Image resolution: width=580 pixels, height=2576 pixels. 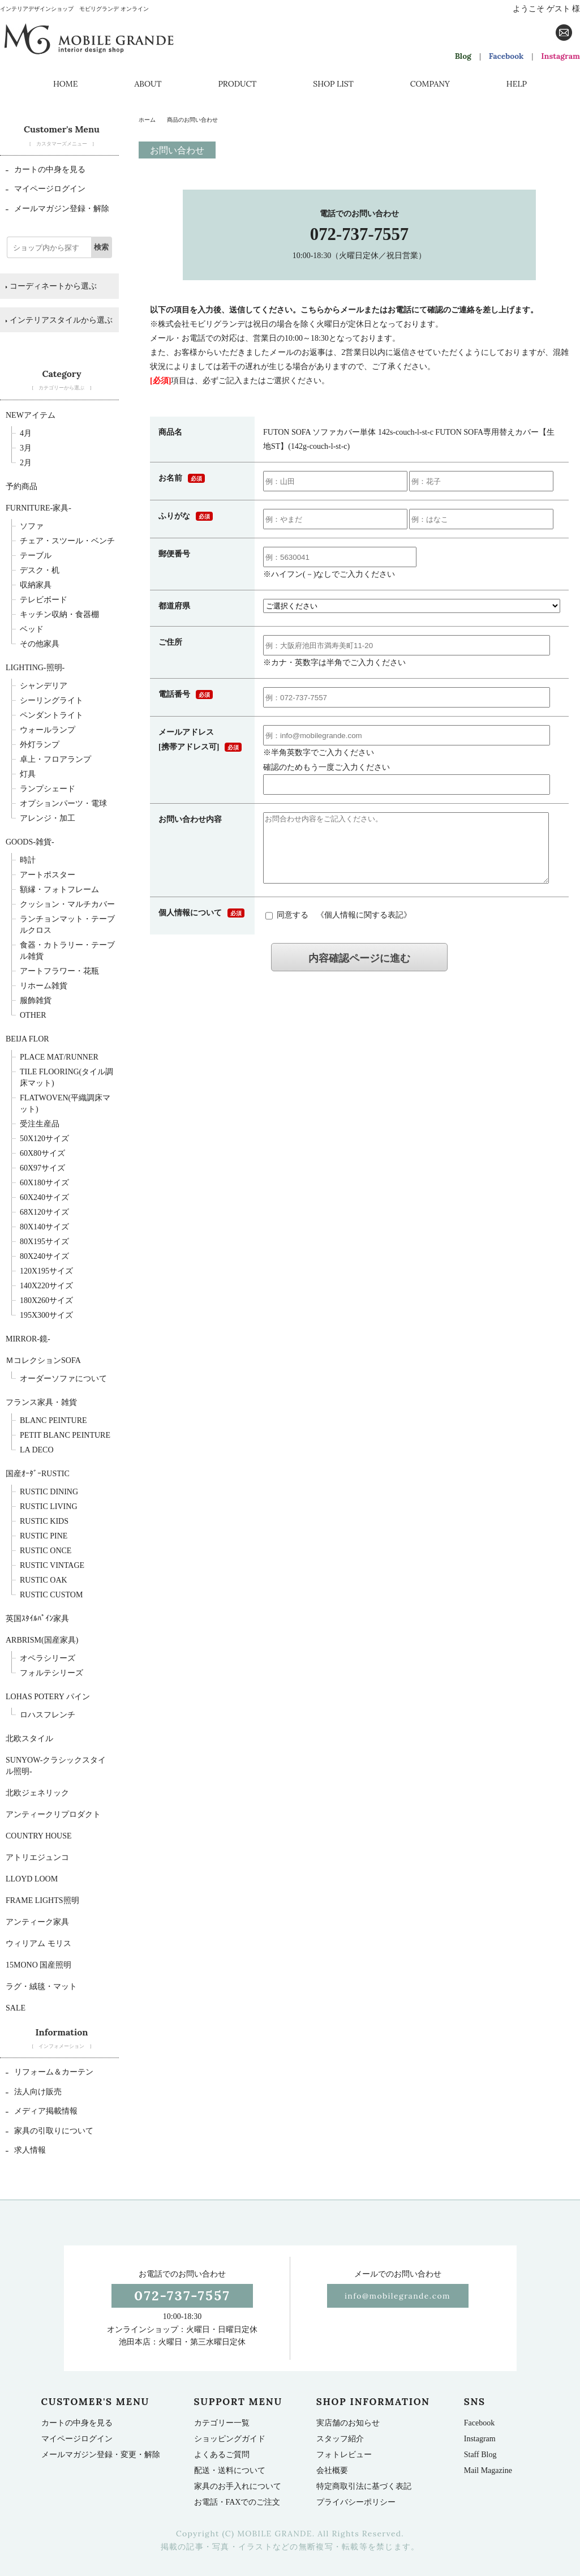 I want to click on メディア掲載情報, so click(x=42, y=2111).